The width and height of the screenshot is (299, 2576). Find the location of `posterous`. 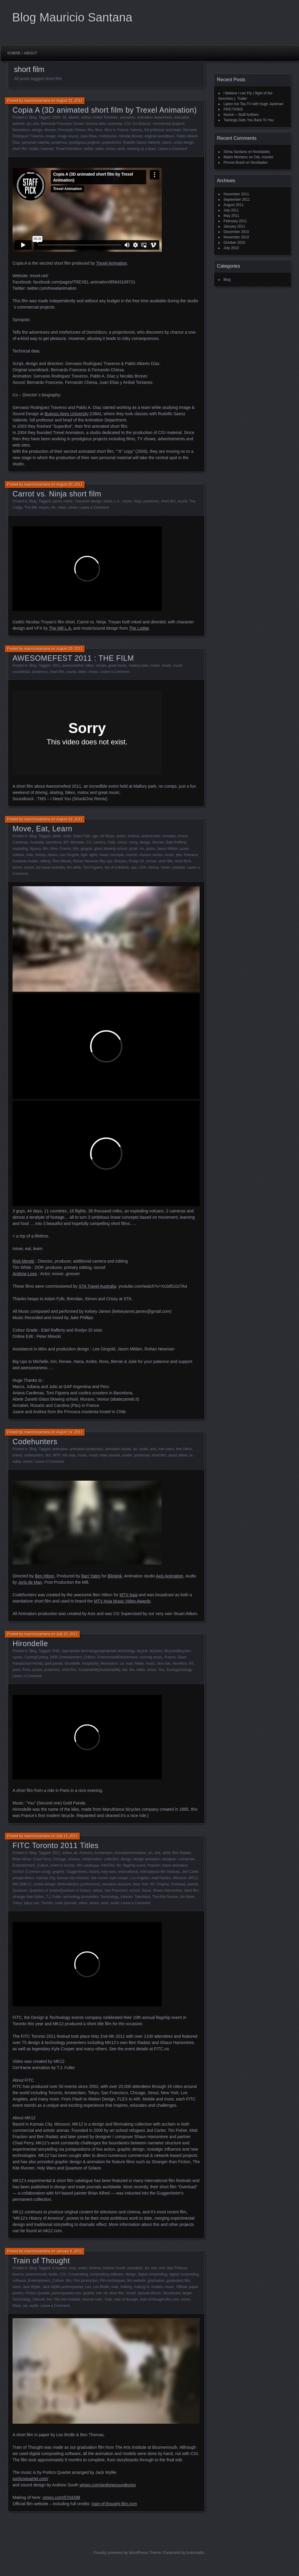

posterous is located at coordinates (59, 142).